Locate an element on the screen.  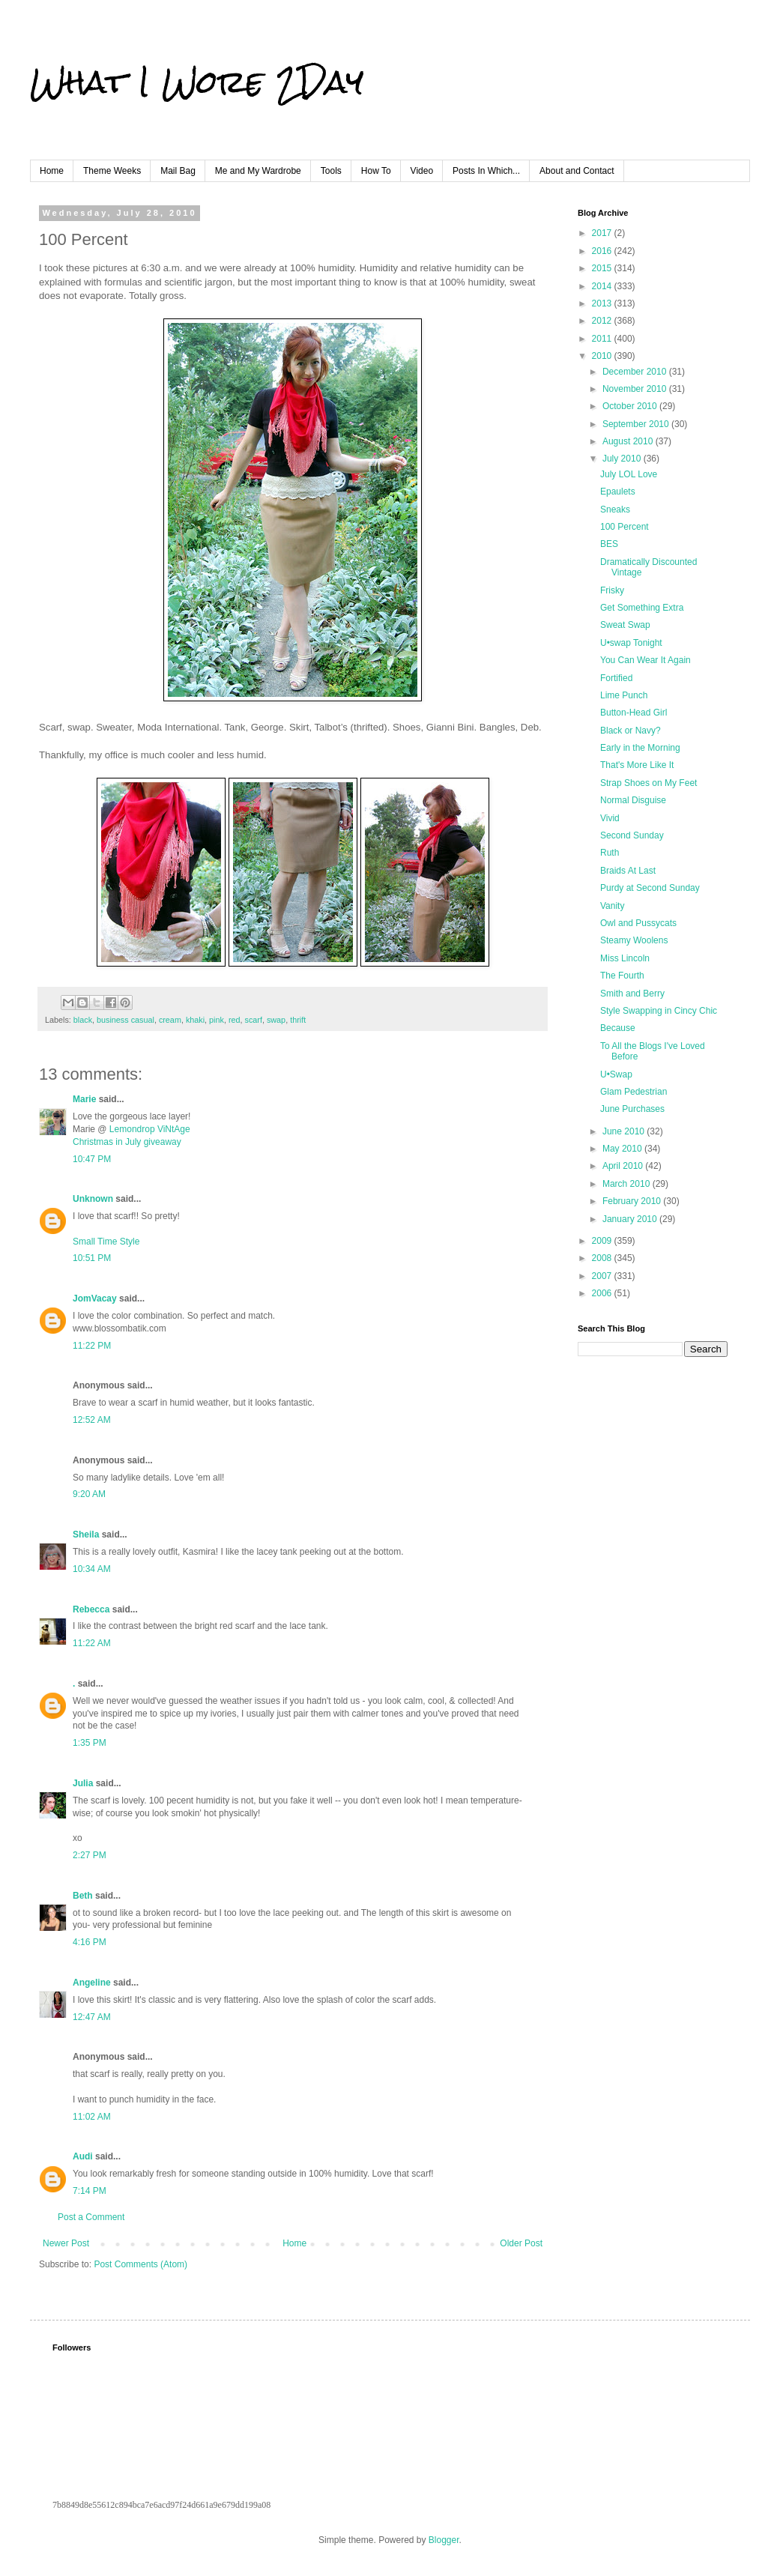
Sneaks is located at coordinates (615, 509).